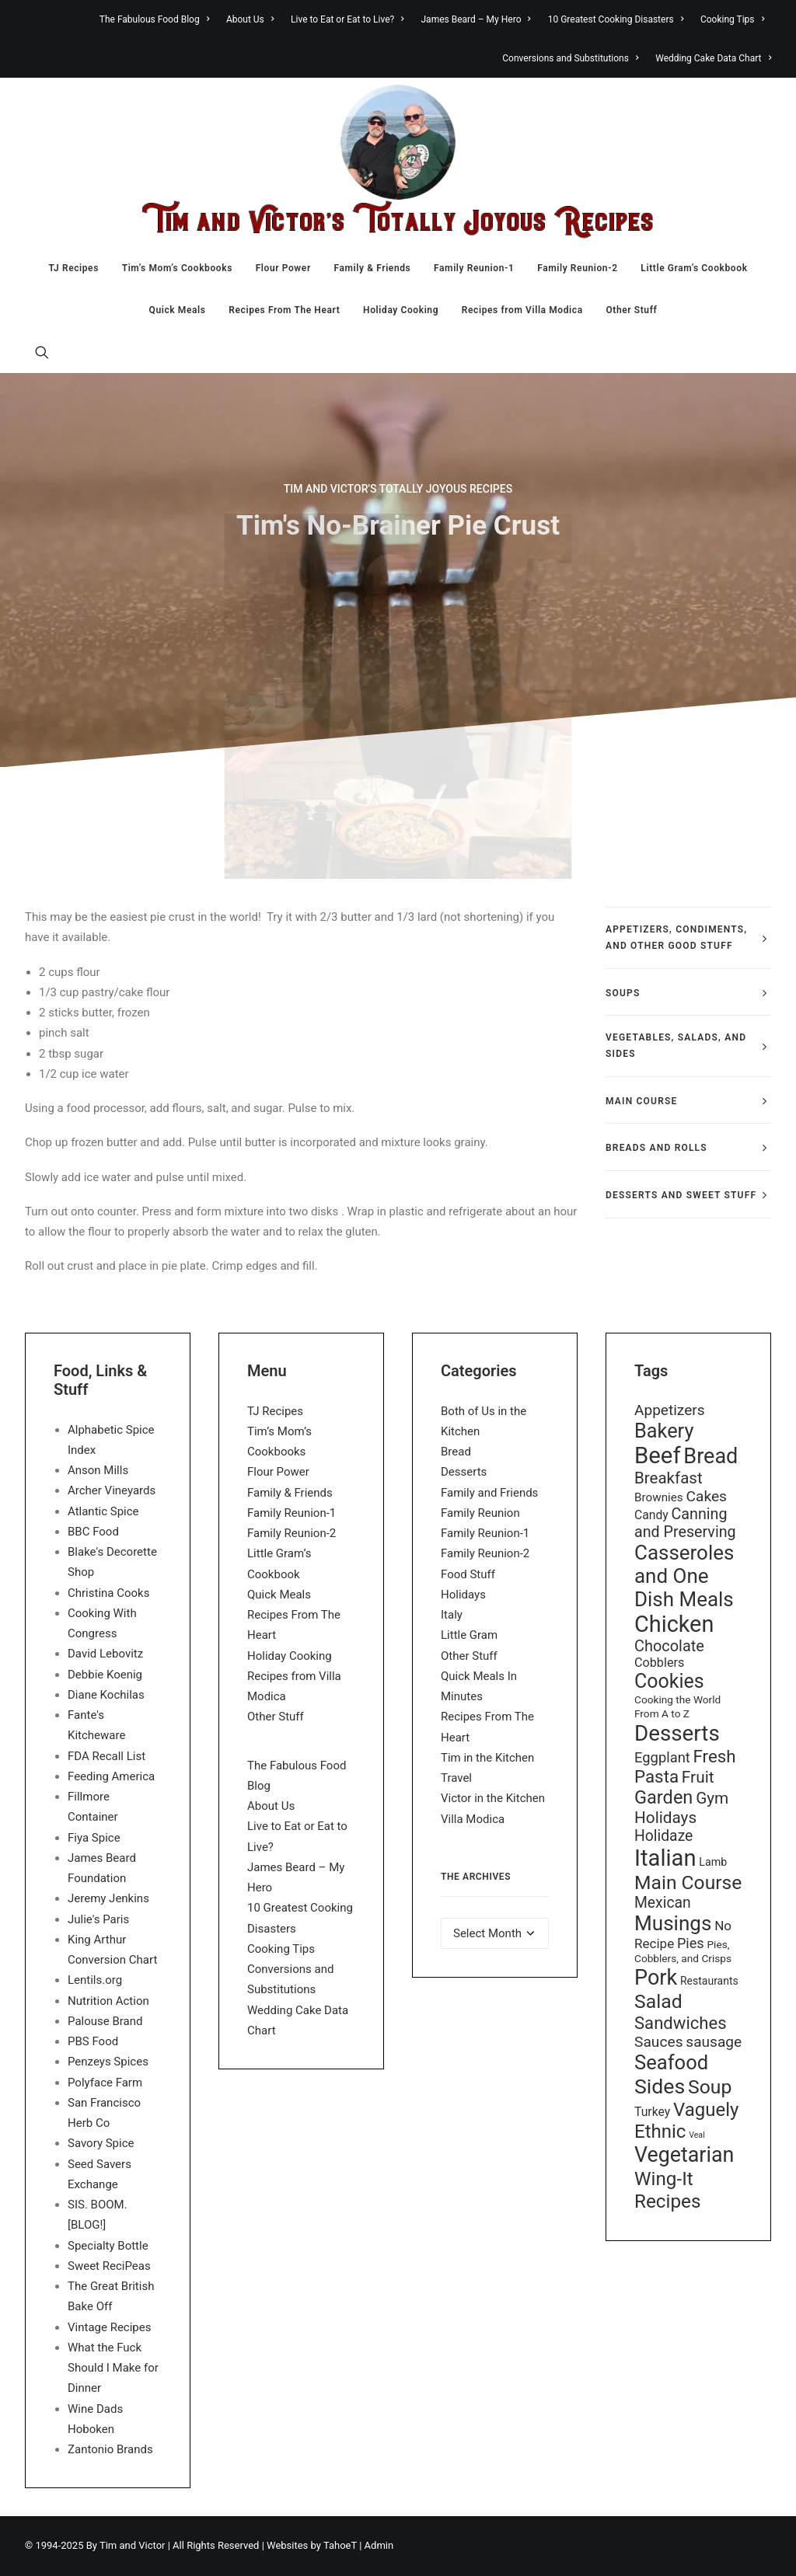 This screenshot has width=796, height=2576. Describe the element at coordinates (109, 2327) in the screenshot. I see `Vintage Recipes` at that location.